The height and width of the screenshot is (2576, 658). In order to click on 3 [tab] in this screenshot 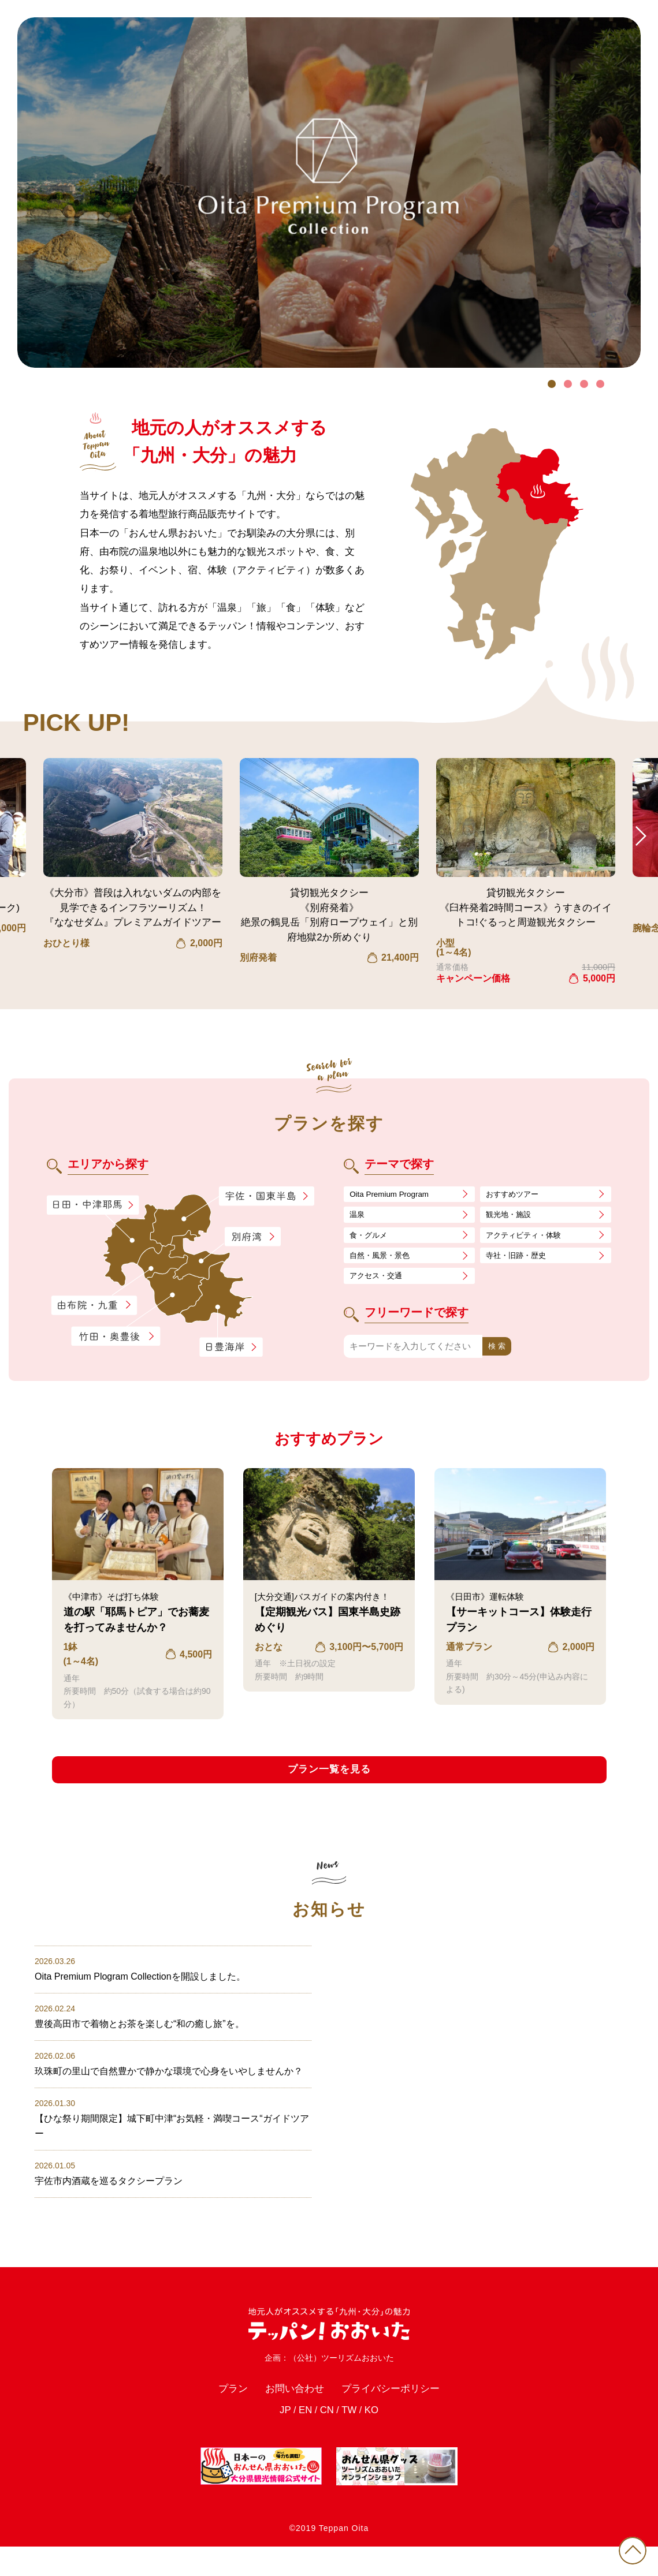, I will do `click(584, 384)`.